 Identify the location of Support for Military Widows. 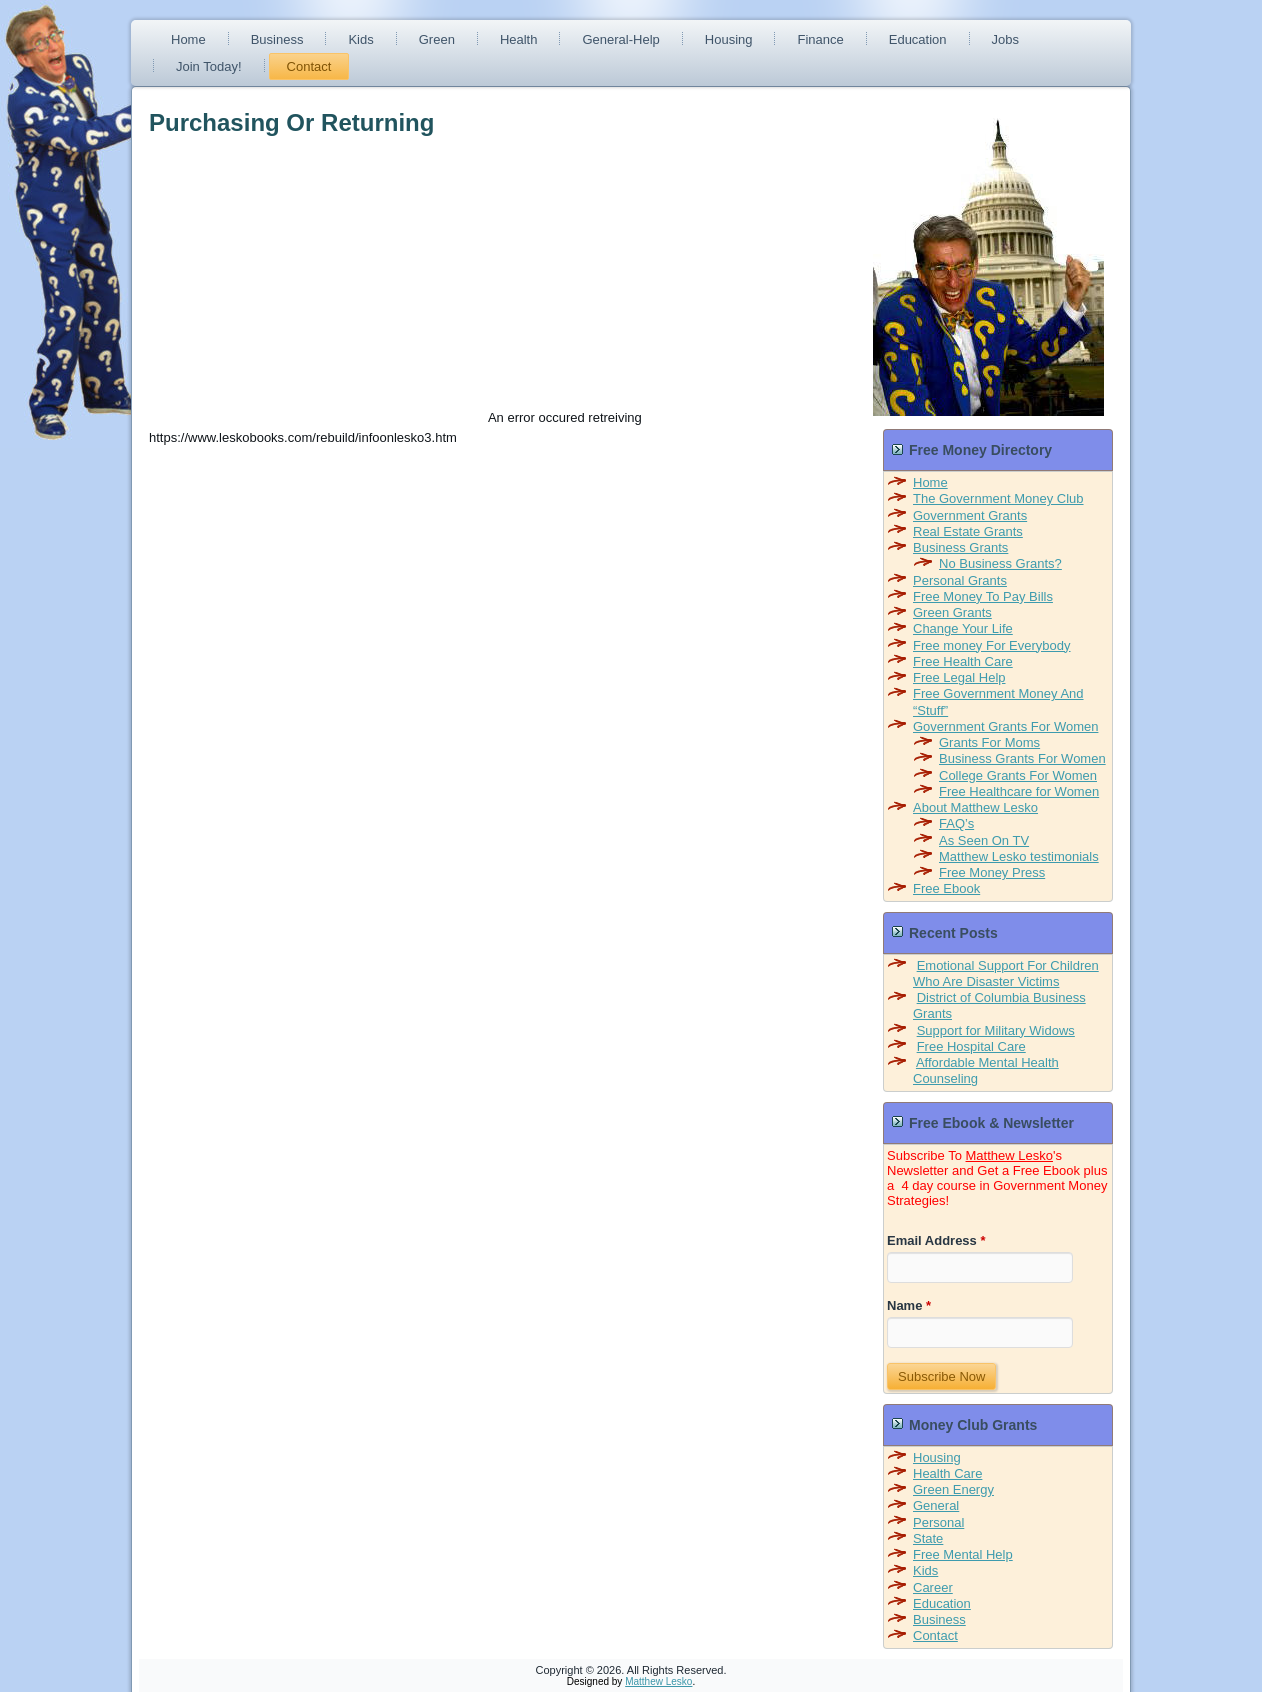
(996, 1030).